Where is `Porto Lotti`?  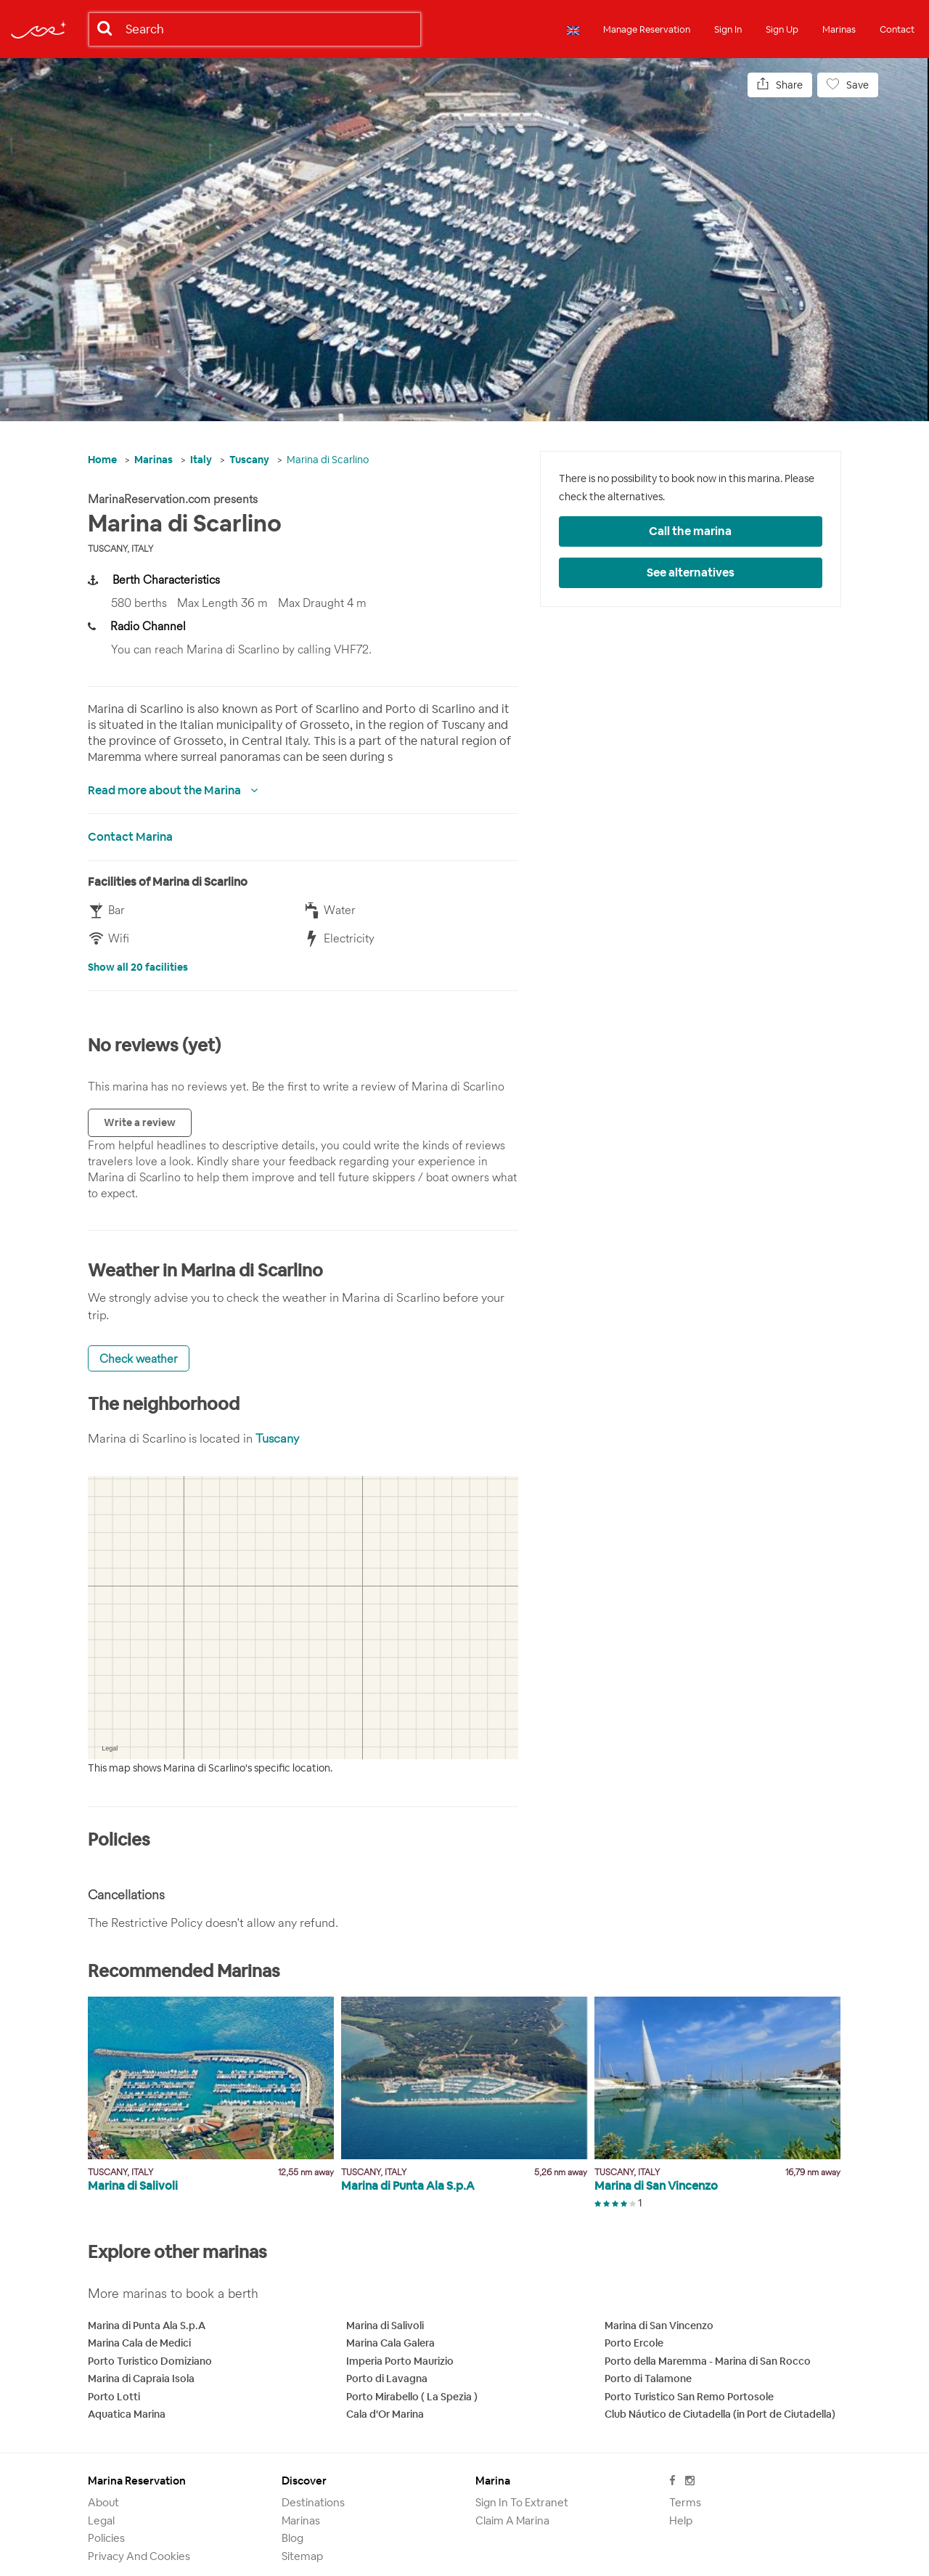
Porto Lotti is located at coordinates (114, 2396).